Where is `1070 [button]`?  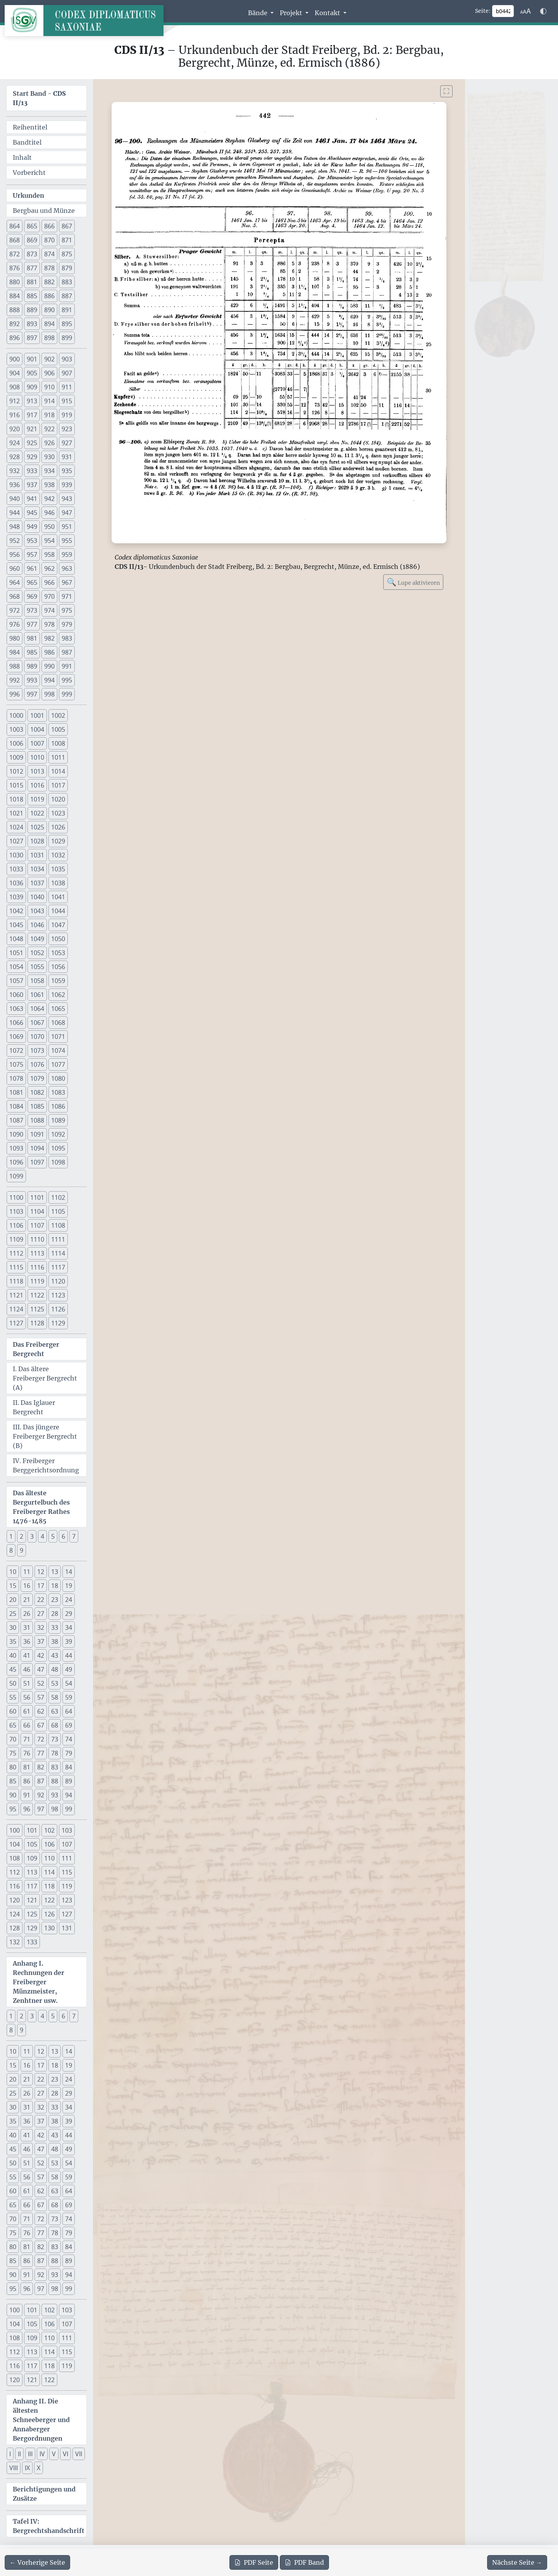
1070 [button] is located at coordinates (37, 1036).